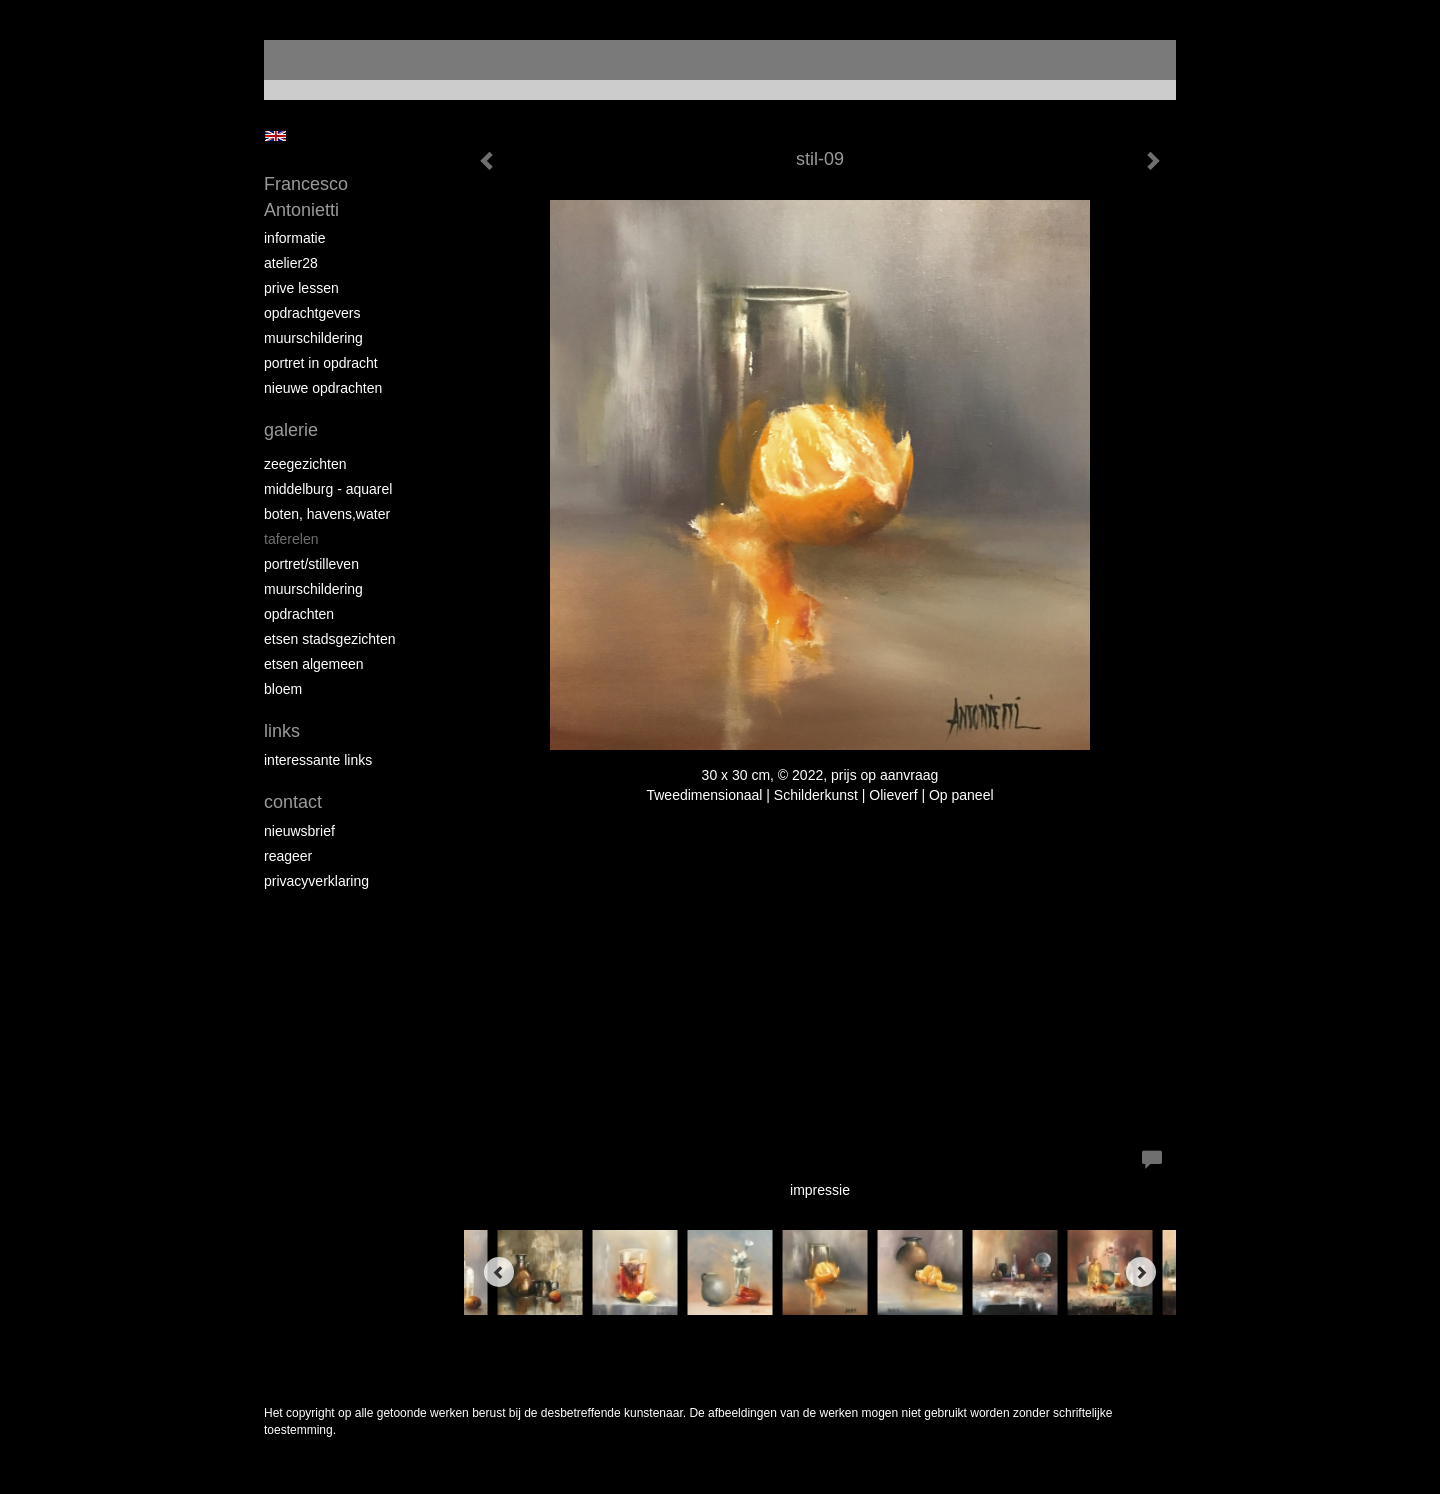 This screenshot has width=1440, height=1494. What do you see at coordinates (314, 664) in the screenshot?
I see `etsen algemeen` at bounding box center [314, 664].